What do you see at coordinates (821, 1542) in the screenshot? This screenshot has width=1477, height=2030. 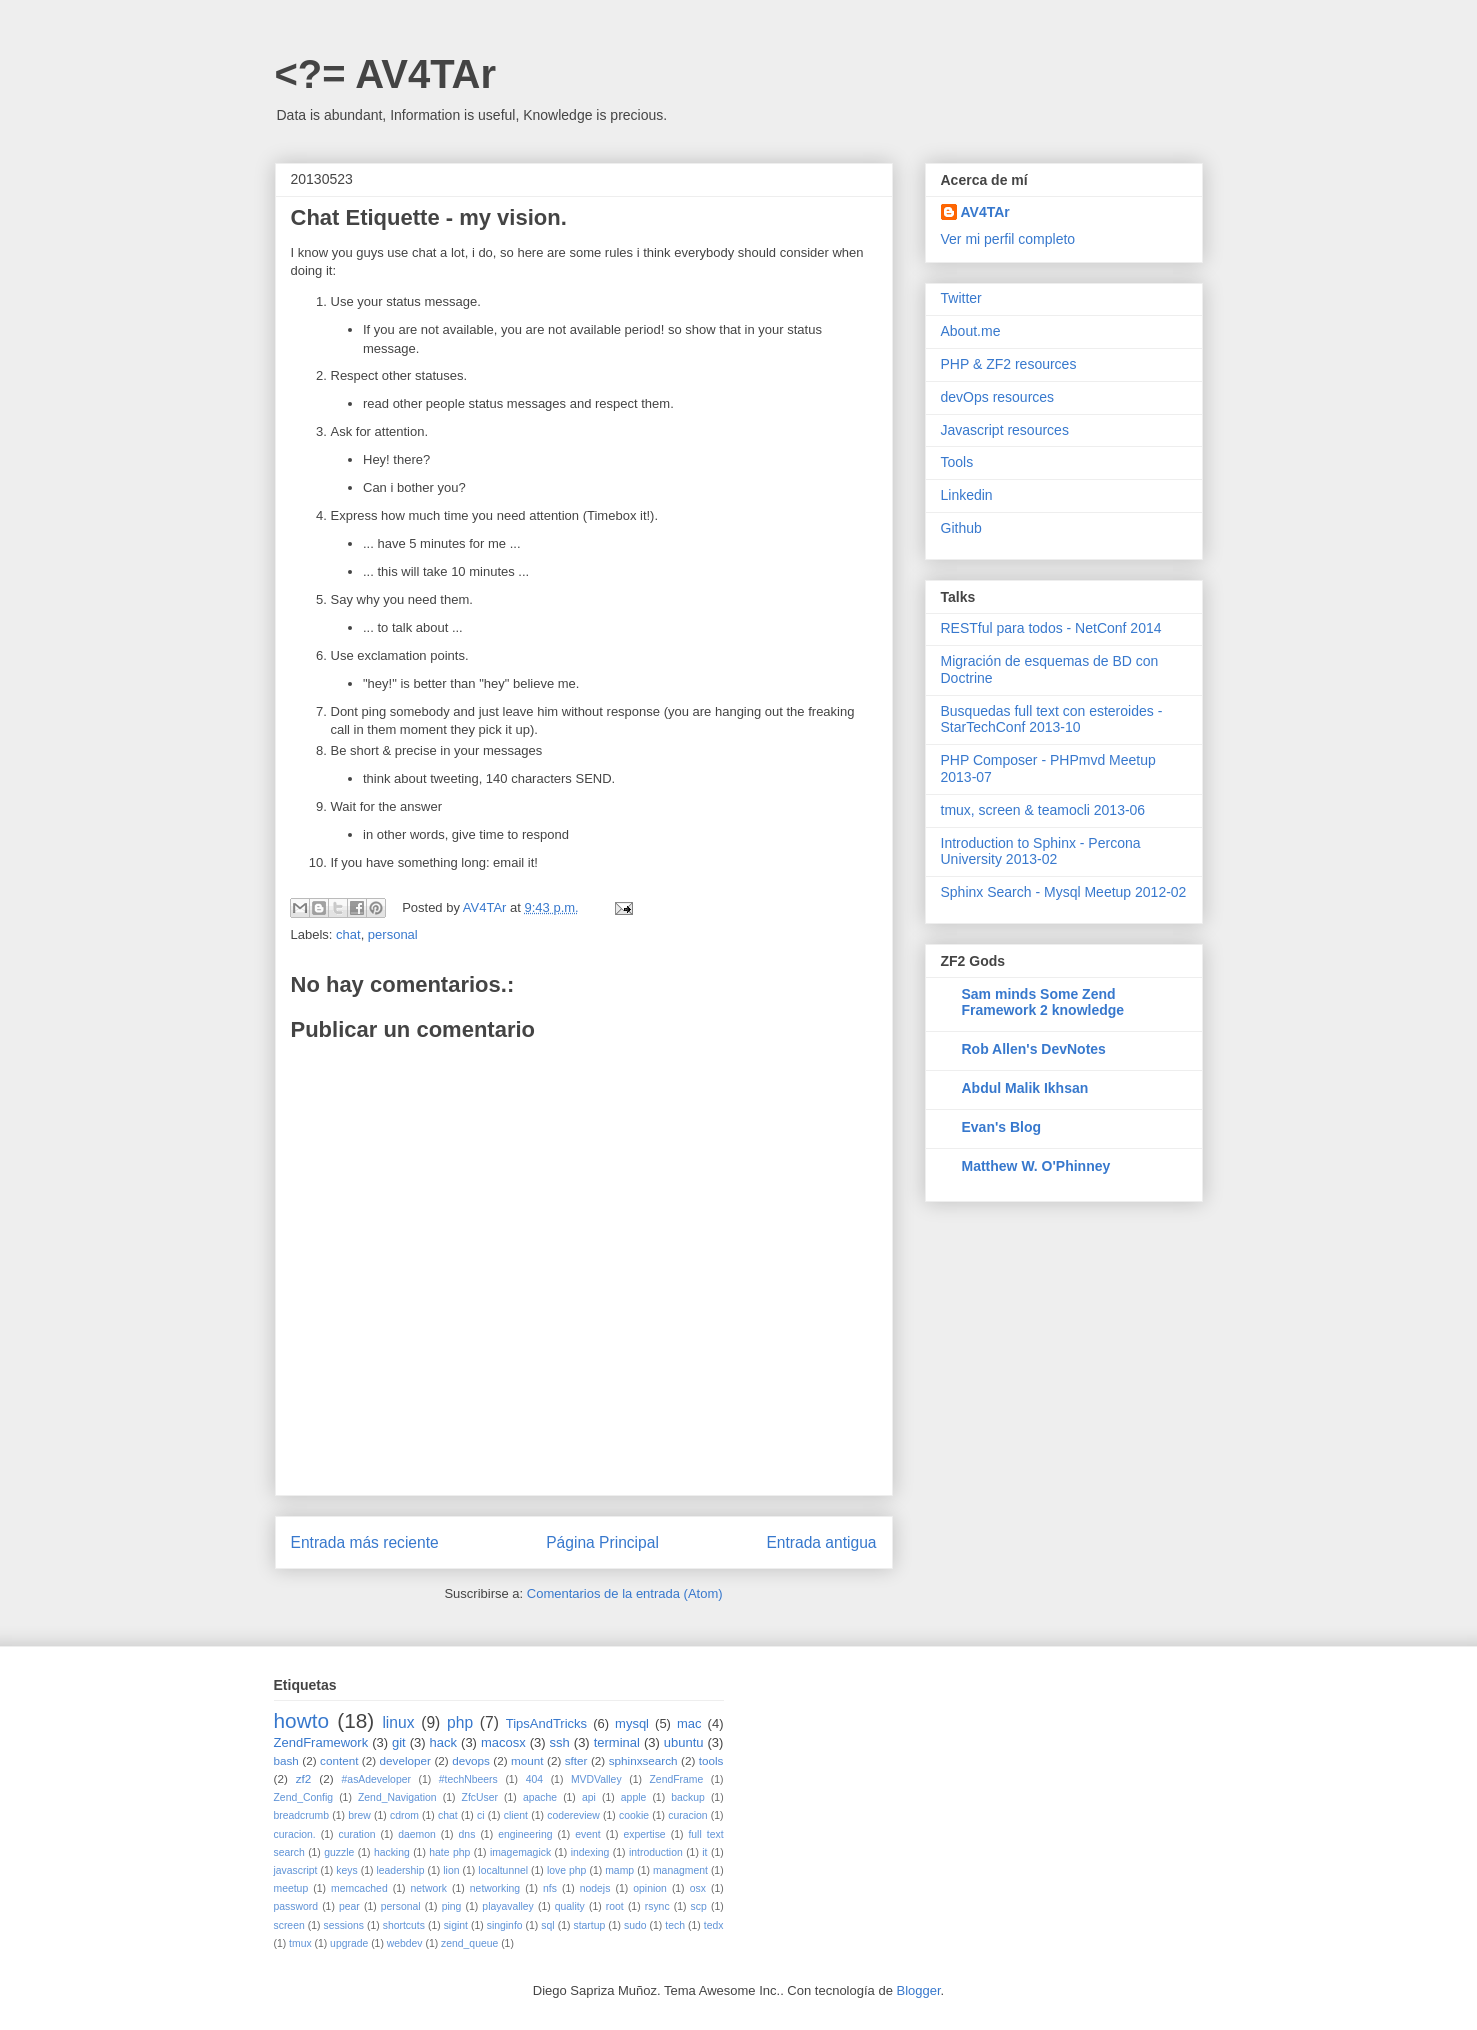 I see `Entrada antigua` at bounding box center [821, 1542].